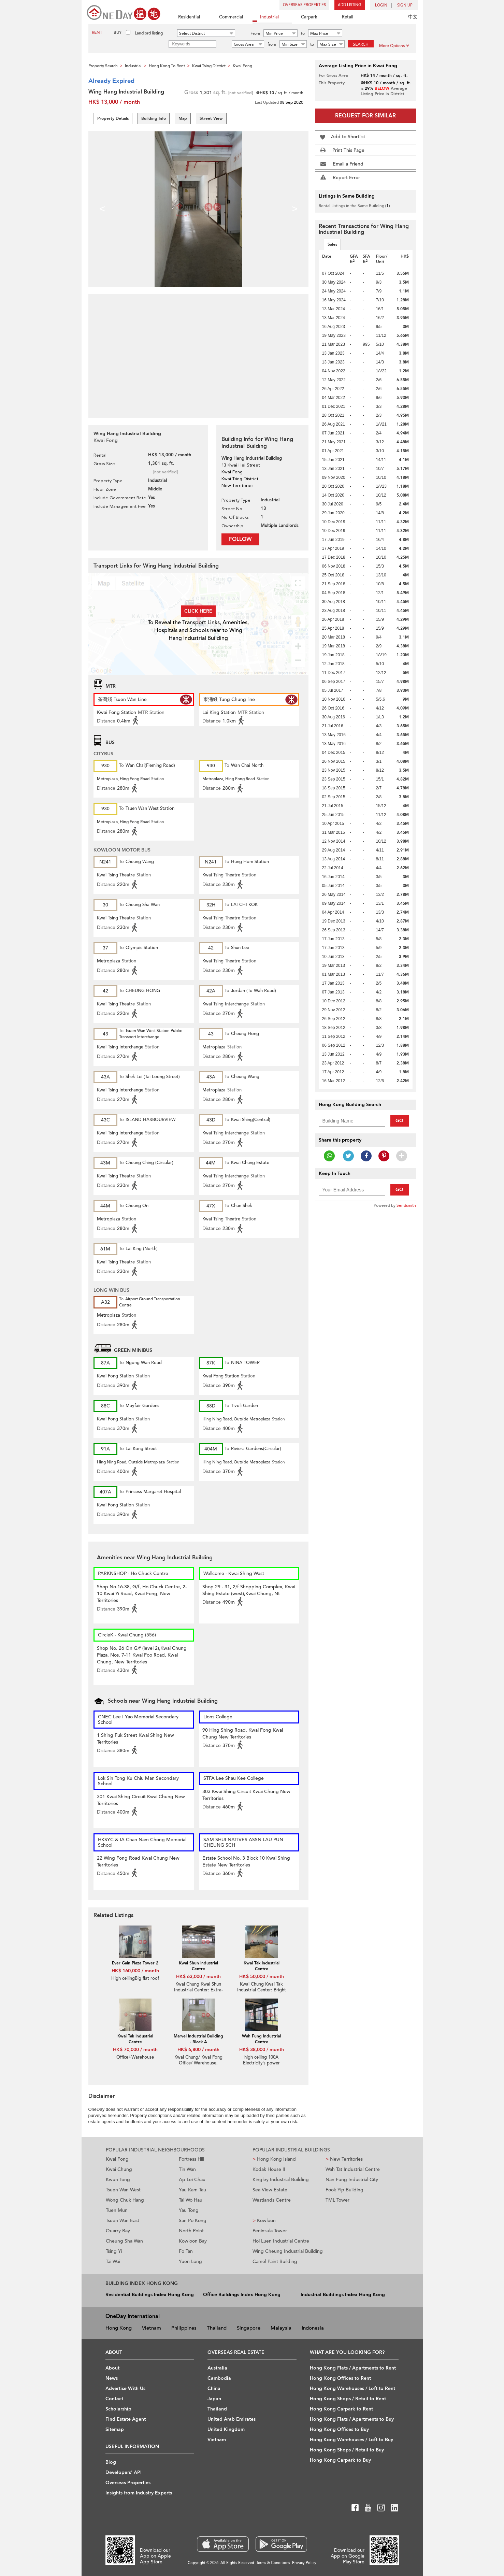 The width and height of the screenshot is (504, 2576). Describe the element at coordinates (337, 2200) in the screenshot. I see `TML Tower` at that location.